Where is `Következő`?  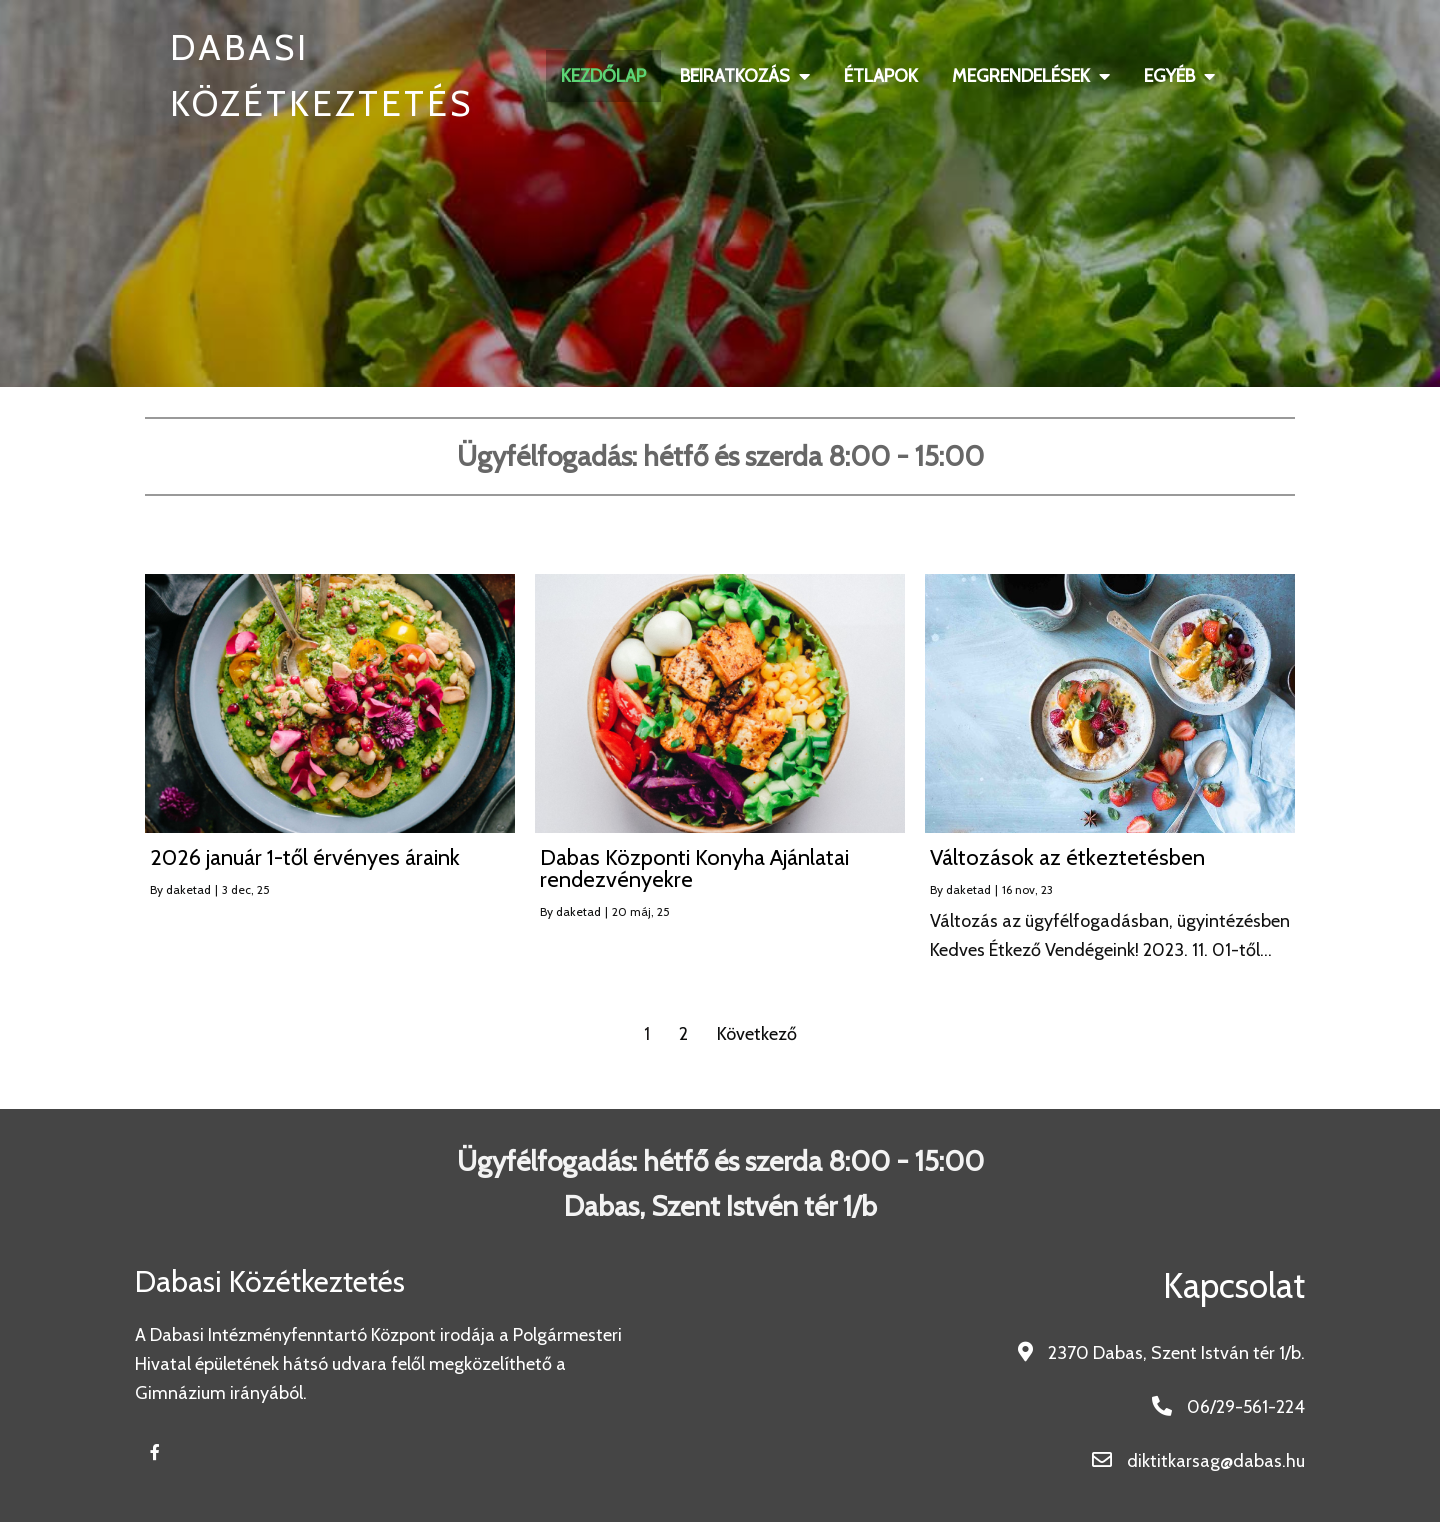 Következő is located at coordinates (757, 1034).